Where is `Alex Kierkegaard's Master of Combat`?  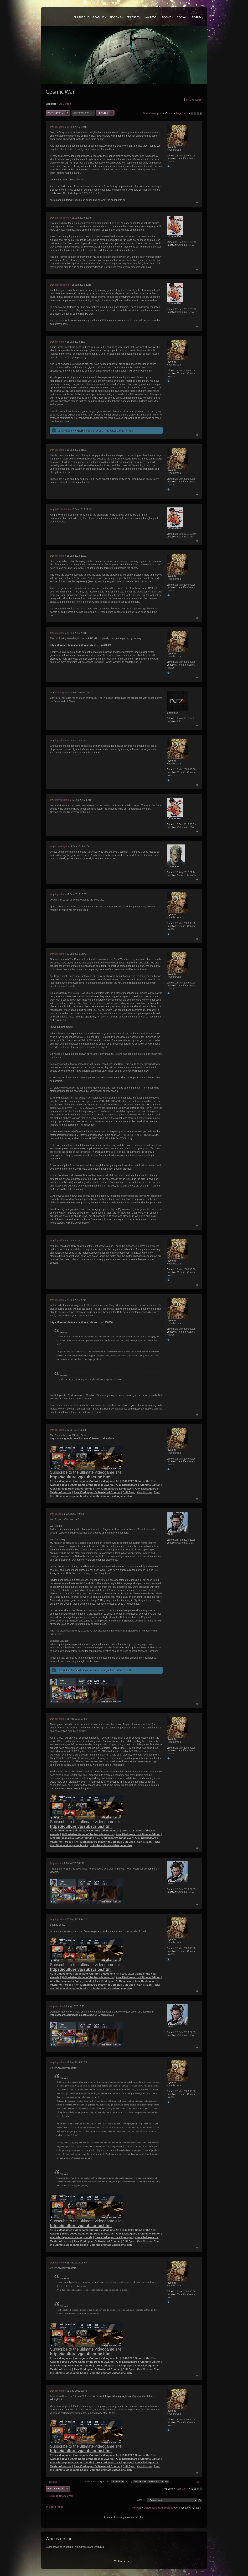
Alex Kierkegaard's Master of Combat is located at coordinates (97, 1492).